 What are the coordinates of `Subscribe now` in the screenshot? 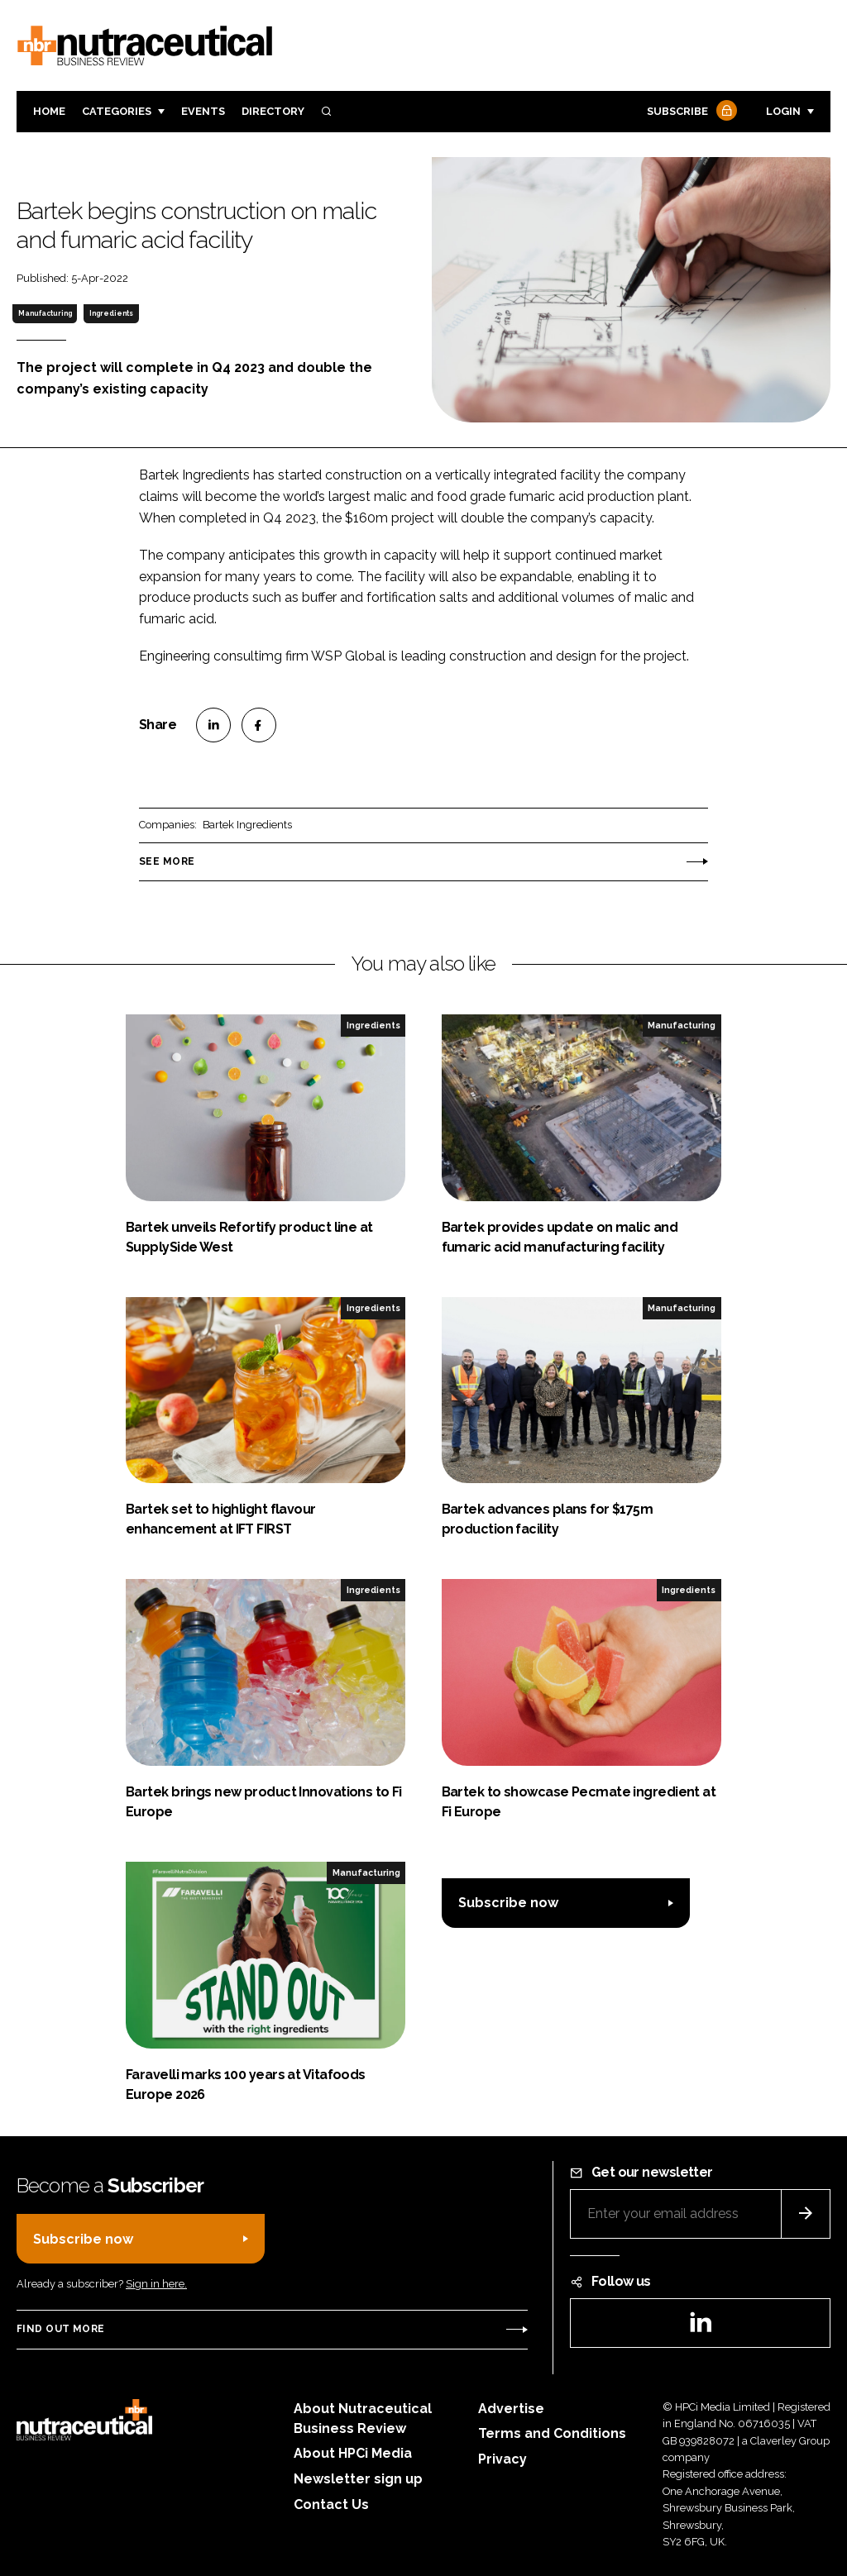 It's located at (508, 1903).